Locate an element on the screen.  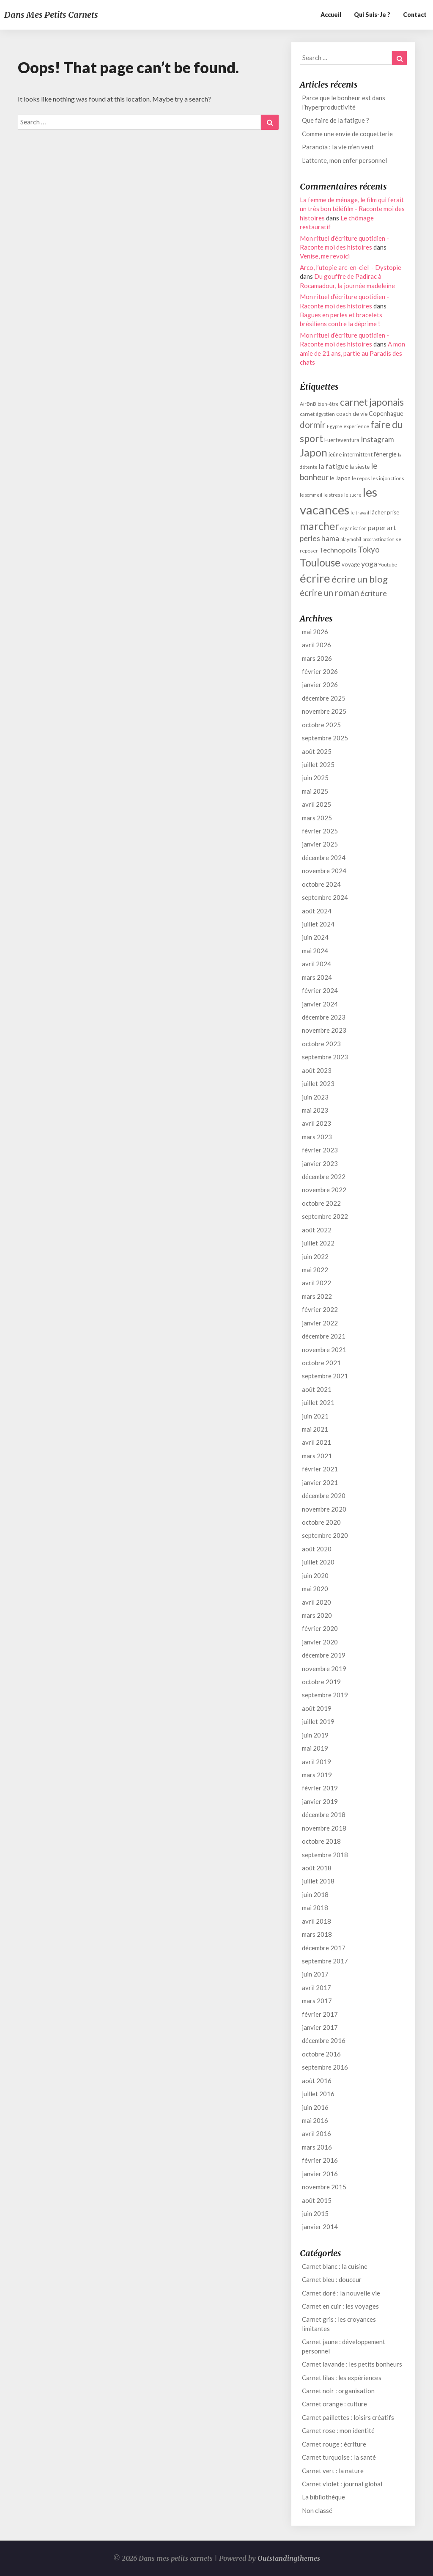
le repos [le repos (12 éléments)] is located at coordinates (361, 478).